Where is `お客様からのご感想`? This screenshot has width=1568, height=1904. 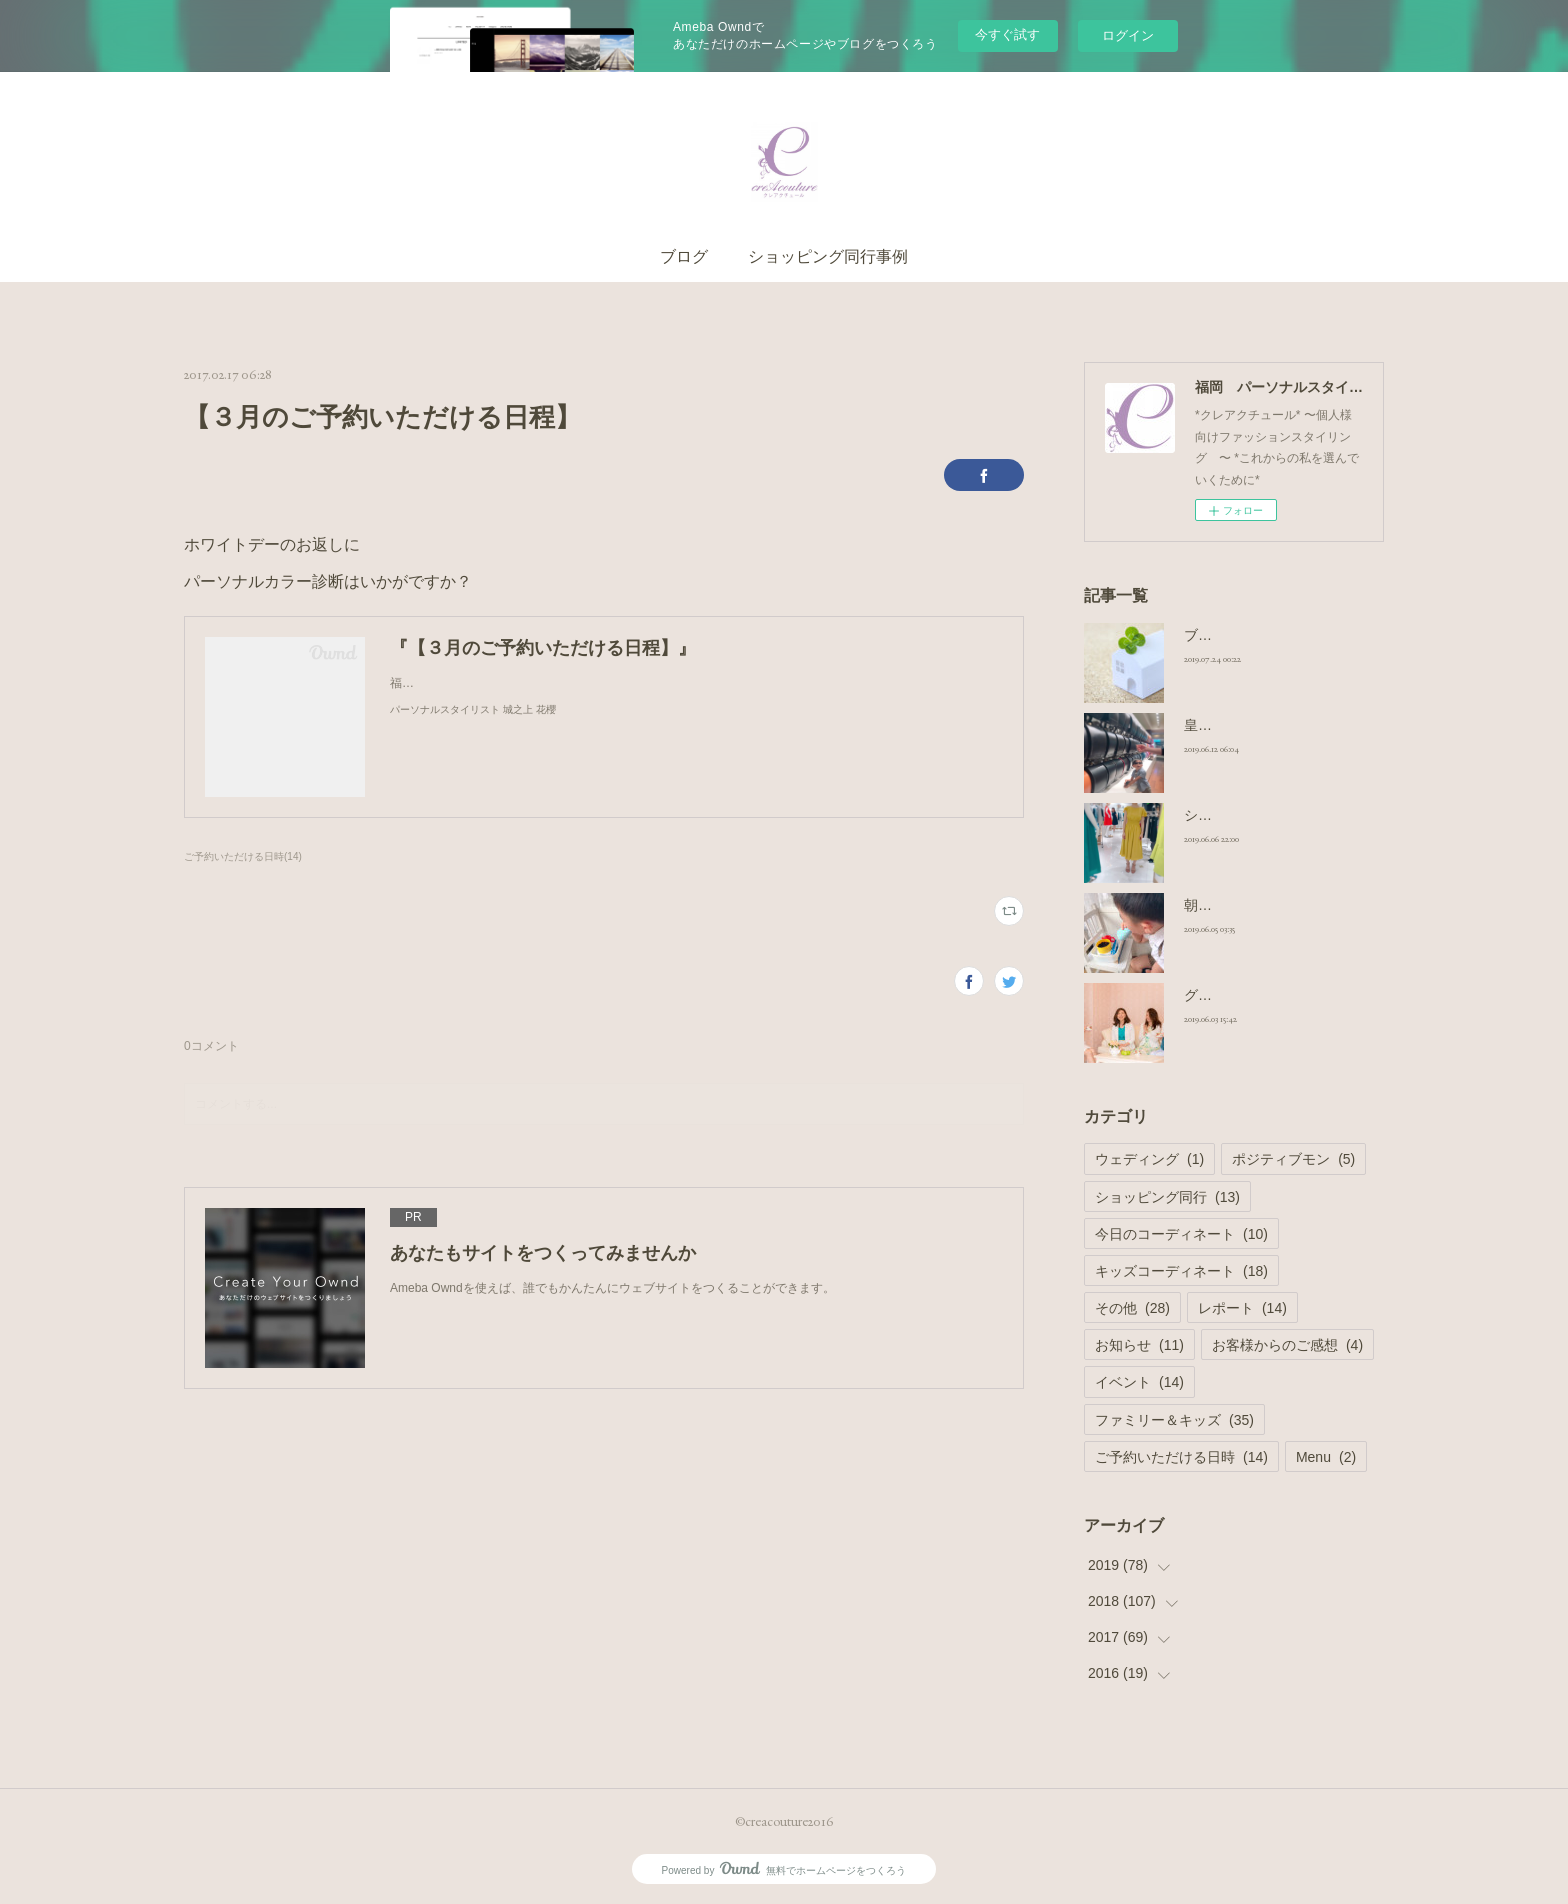 お客様からのご感想 is located at coordinates (1287, 1345).